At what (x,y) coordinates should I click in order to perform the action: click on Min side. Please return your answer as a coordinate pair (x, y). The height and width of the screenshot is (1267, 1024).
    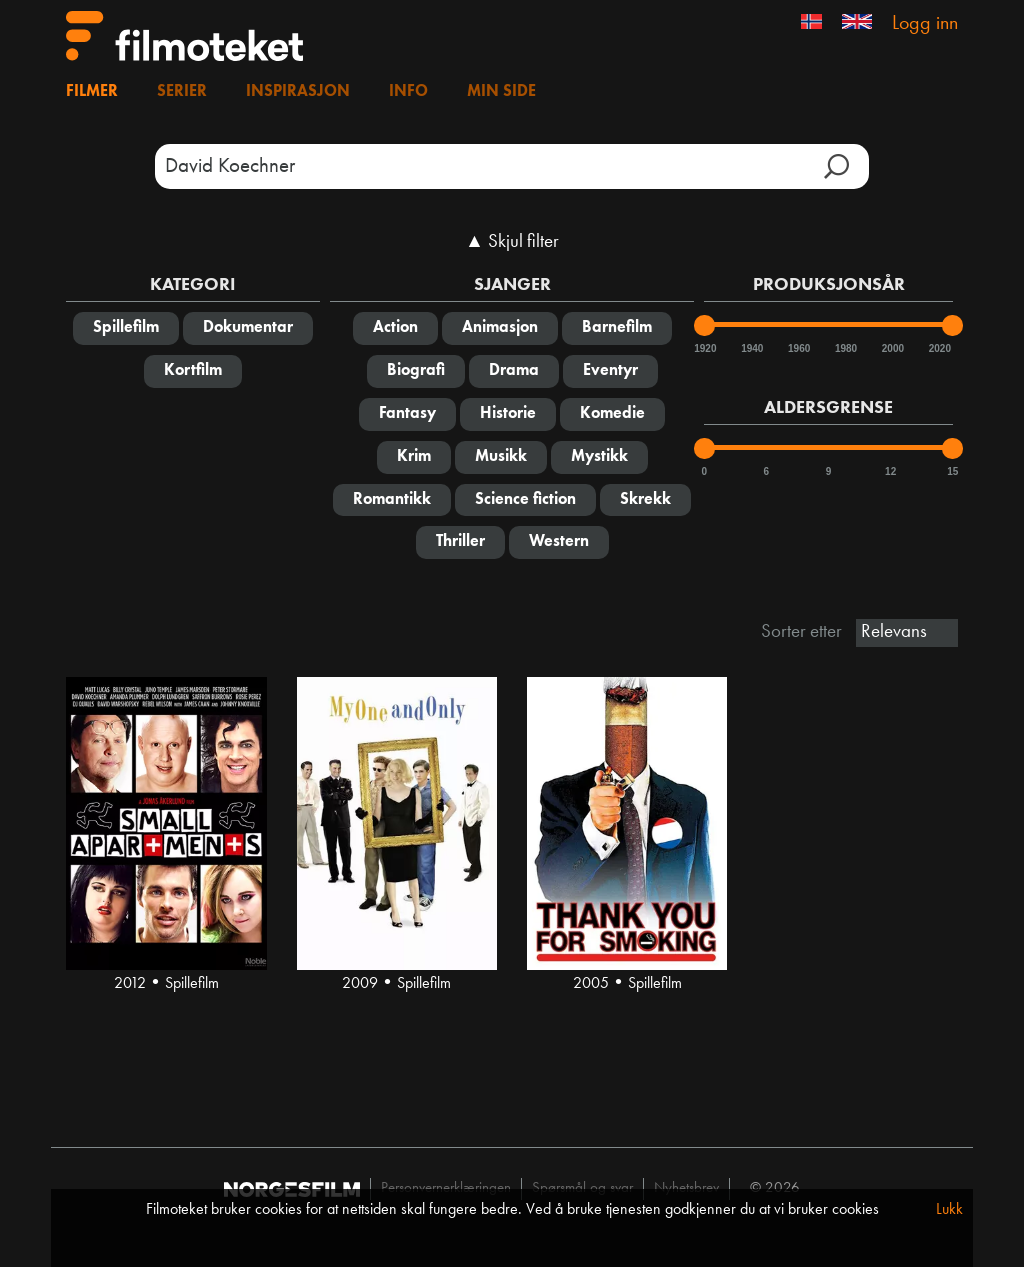
    Looking at the image, I should click on (501, 92).